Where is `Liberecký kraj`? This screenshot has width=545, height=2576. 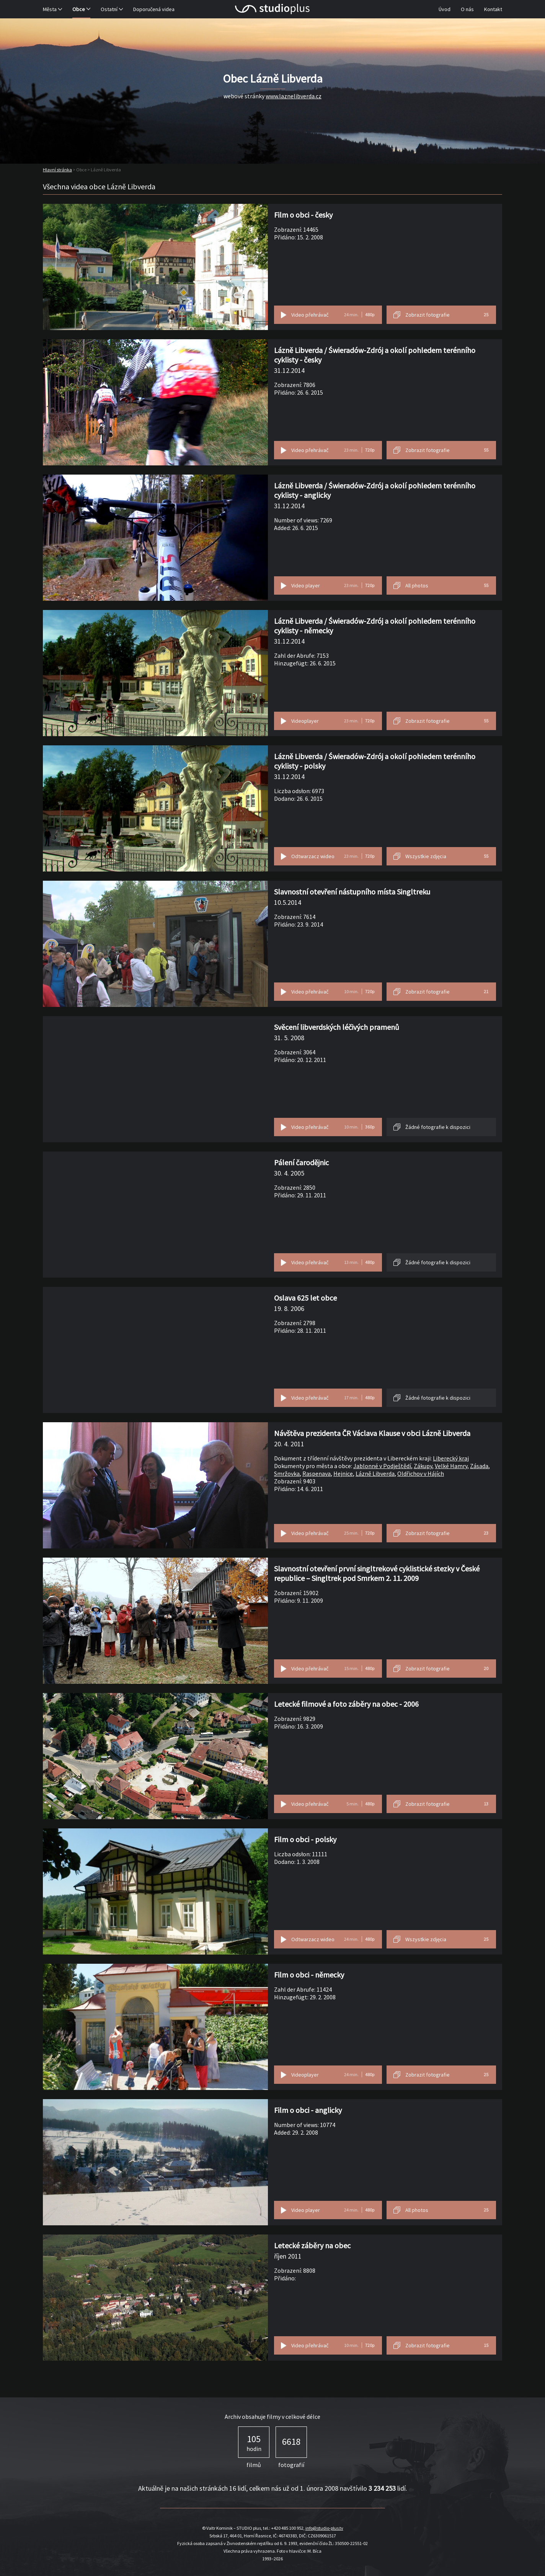 Liberecký kraj is located at coordinates (451, 1458).